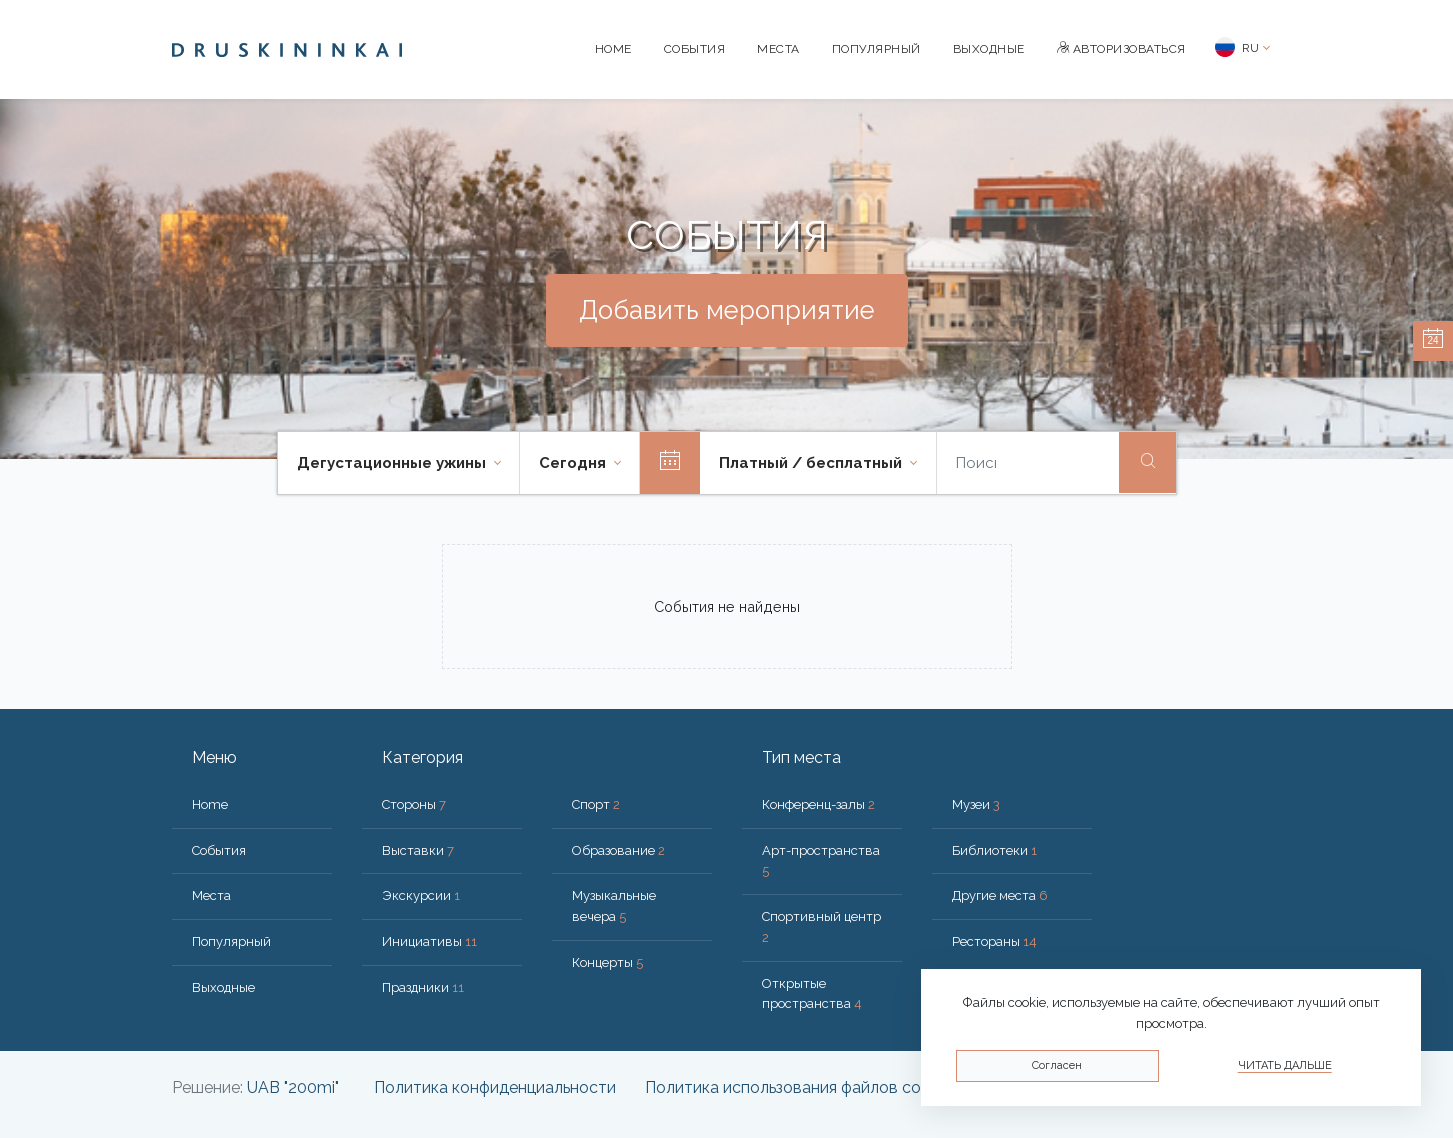 The width and height of the screenshot is (1453, 1138). What do you see at coordinates (778, 49) in the screenshot?
I see `Места` at bounding box center [778, 49].